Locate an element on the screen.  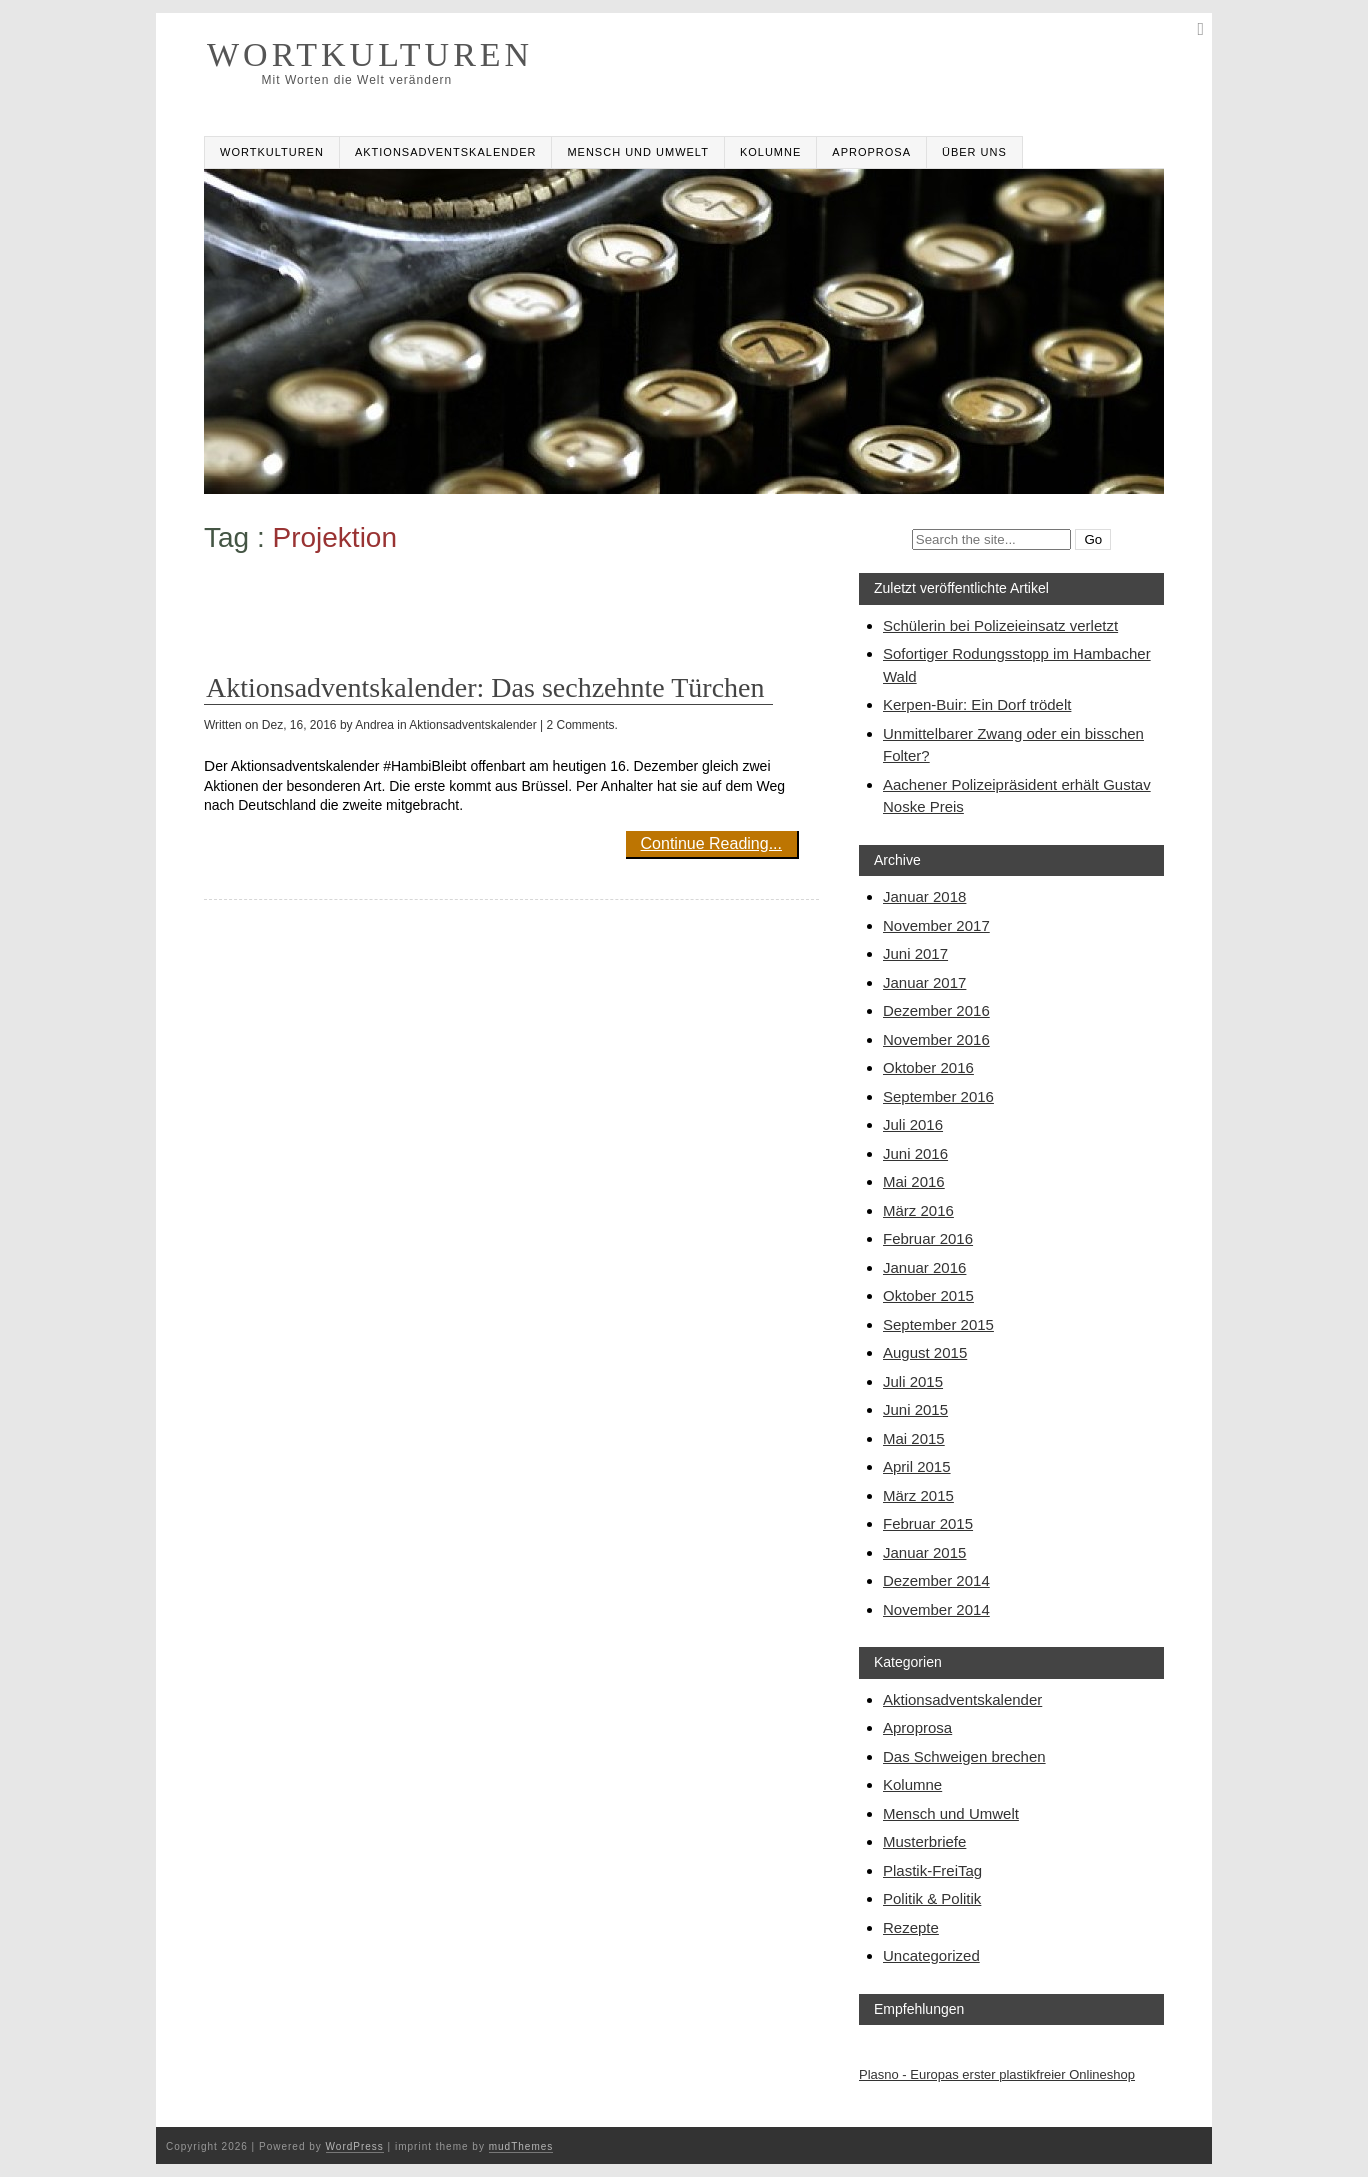
Kerpen-Buir: Ein Dorf trödelt is located at coordinates (977, 704).